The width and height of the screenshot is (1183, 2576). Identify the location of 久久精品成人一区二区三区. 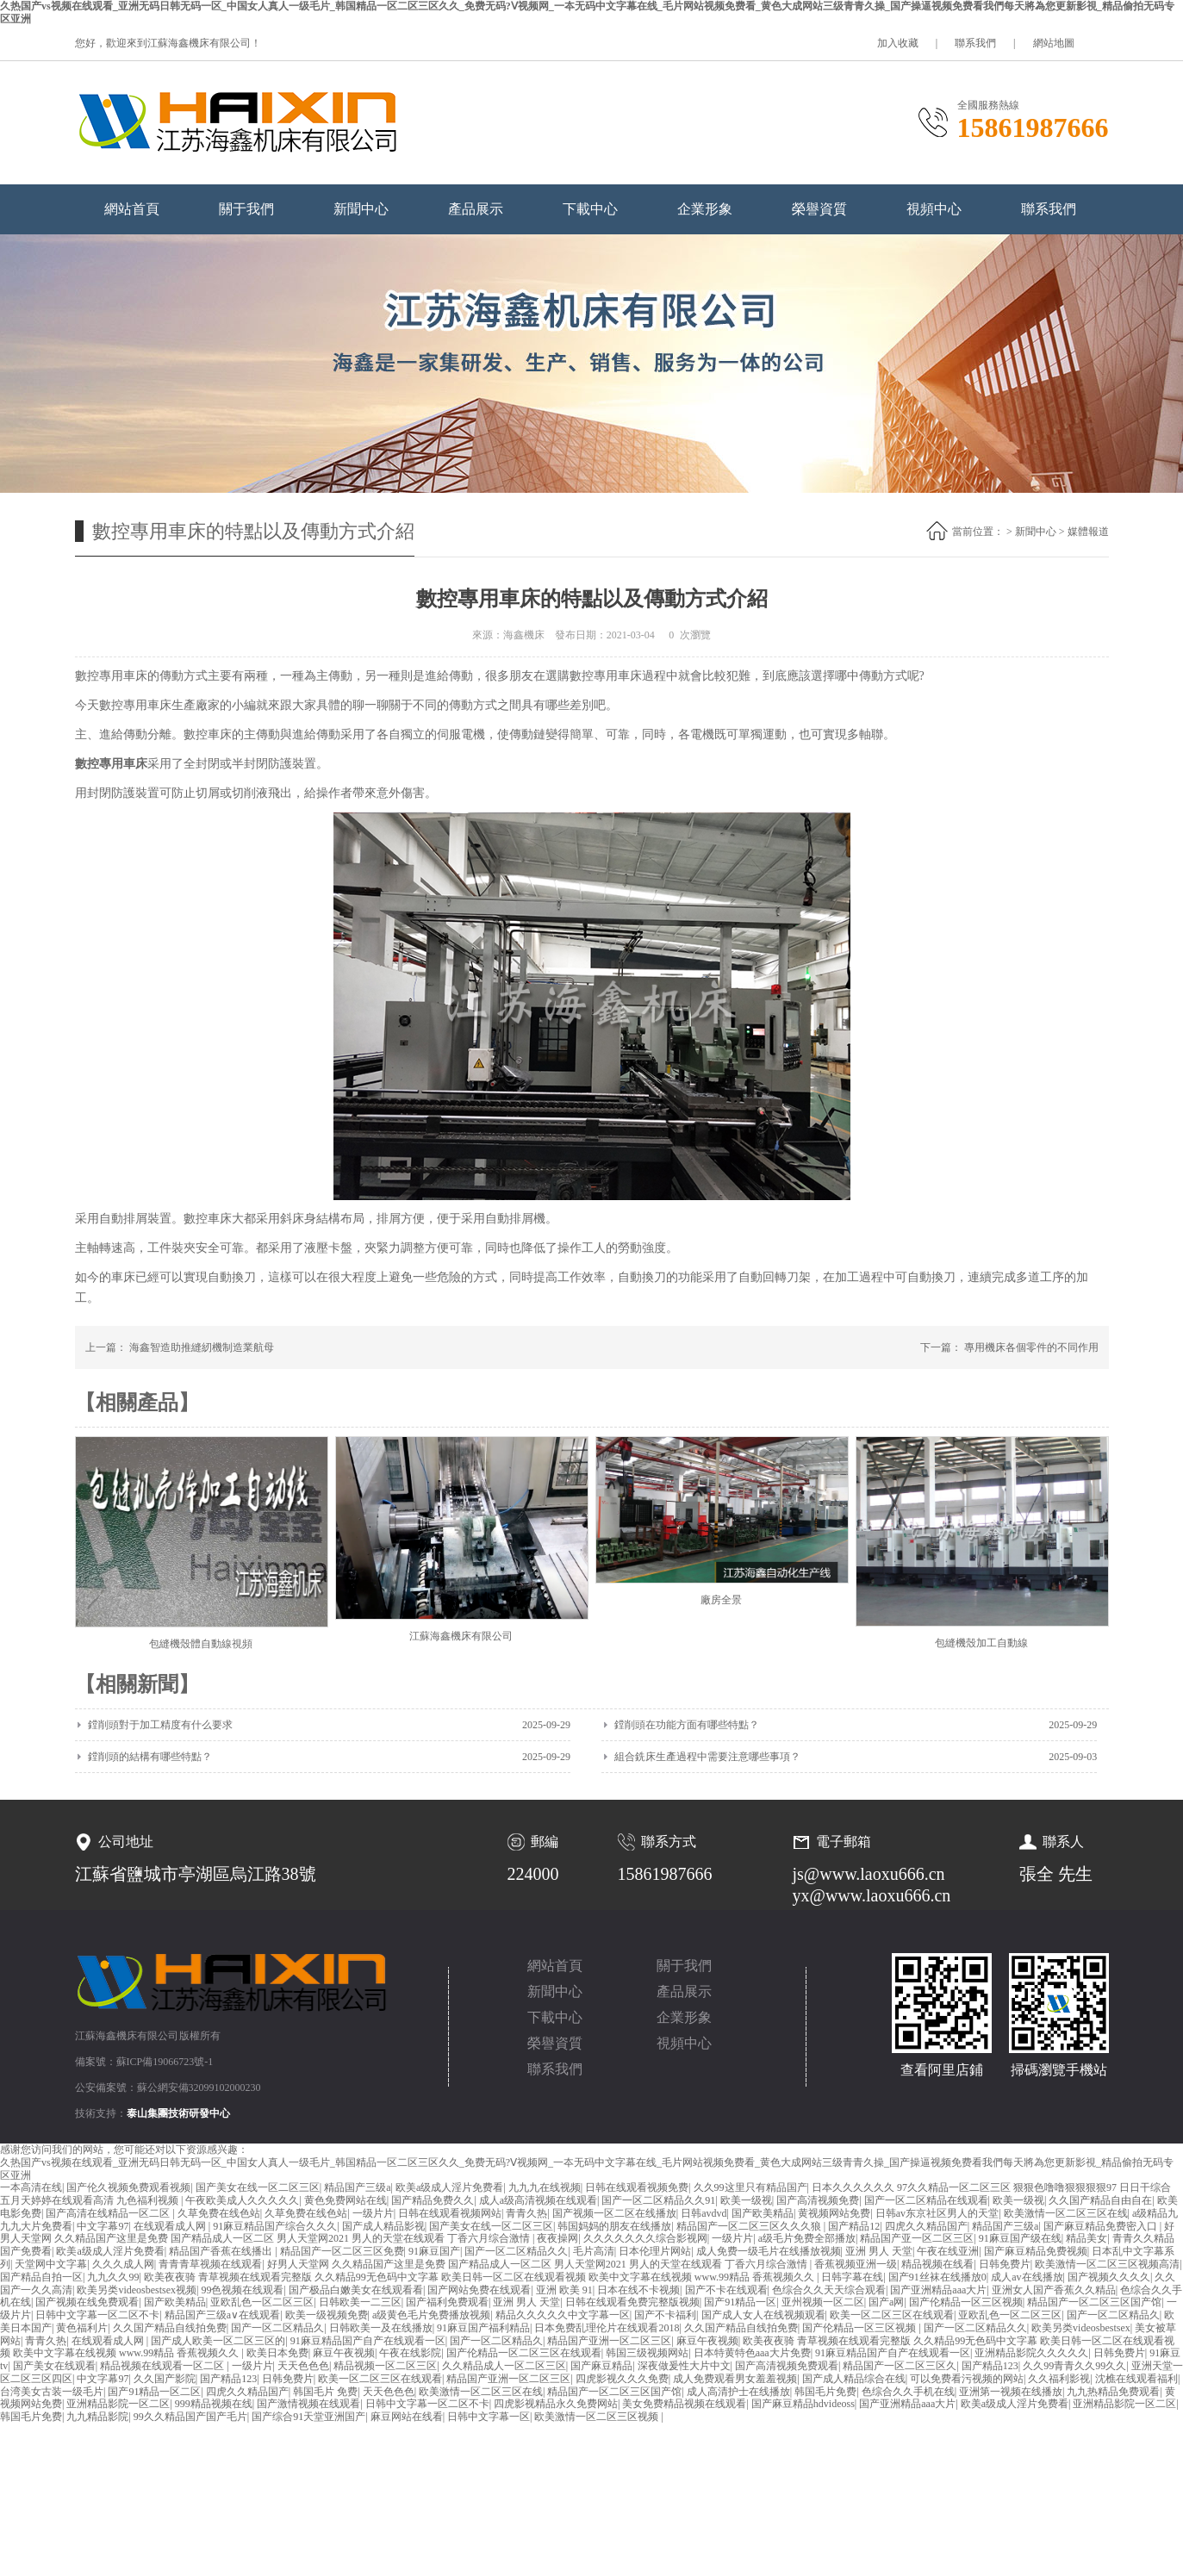
(504, 2366).